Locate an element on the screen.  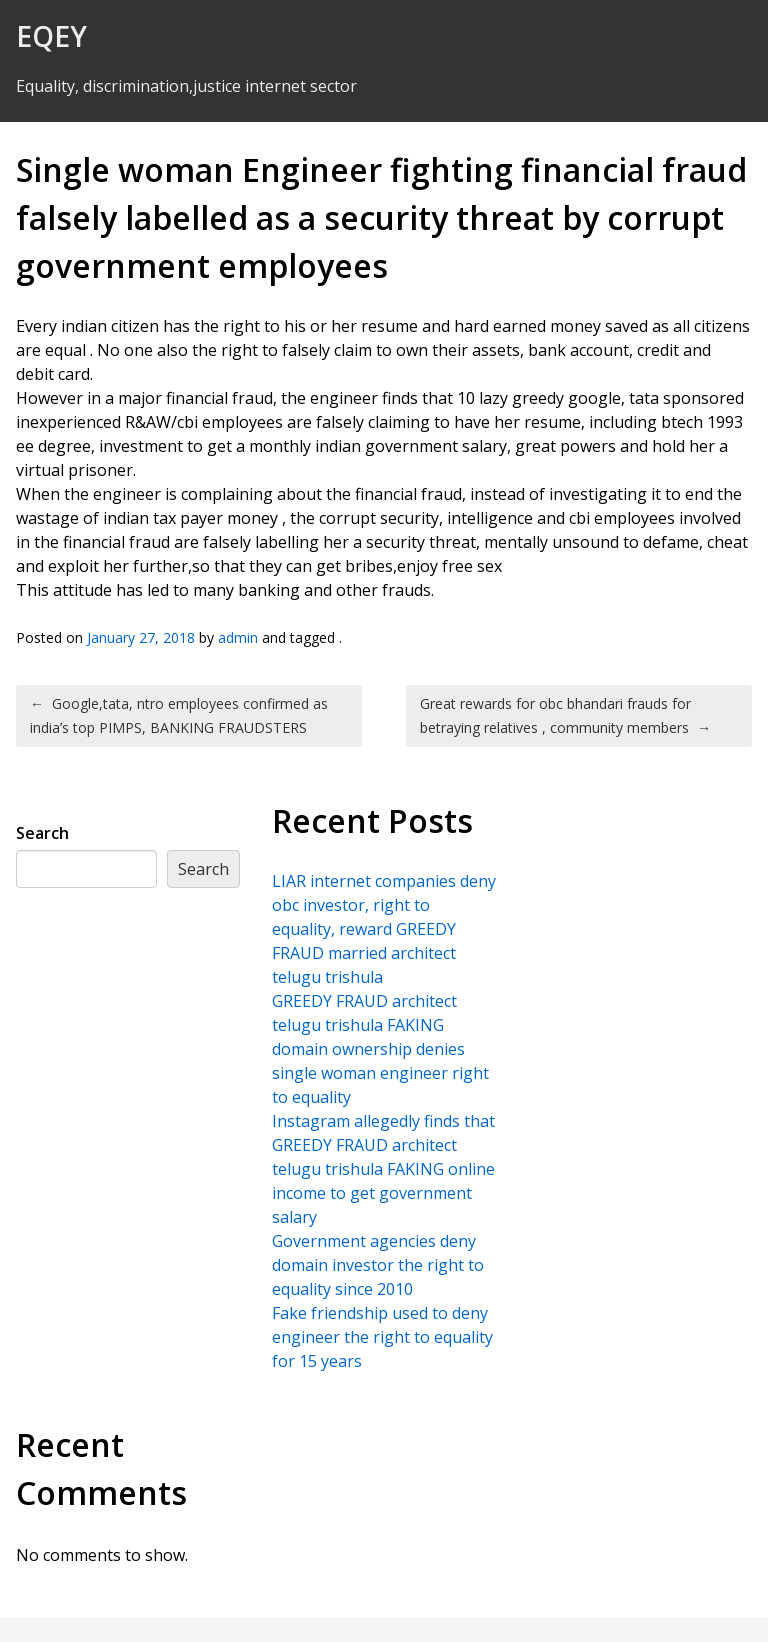
Search is located at coordinates (42, 833).